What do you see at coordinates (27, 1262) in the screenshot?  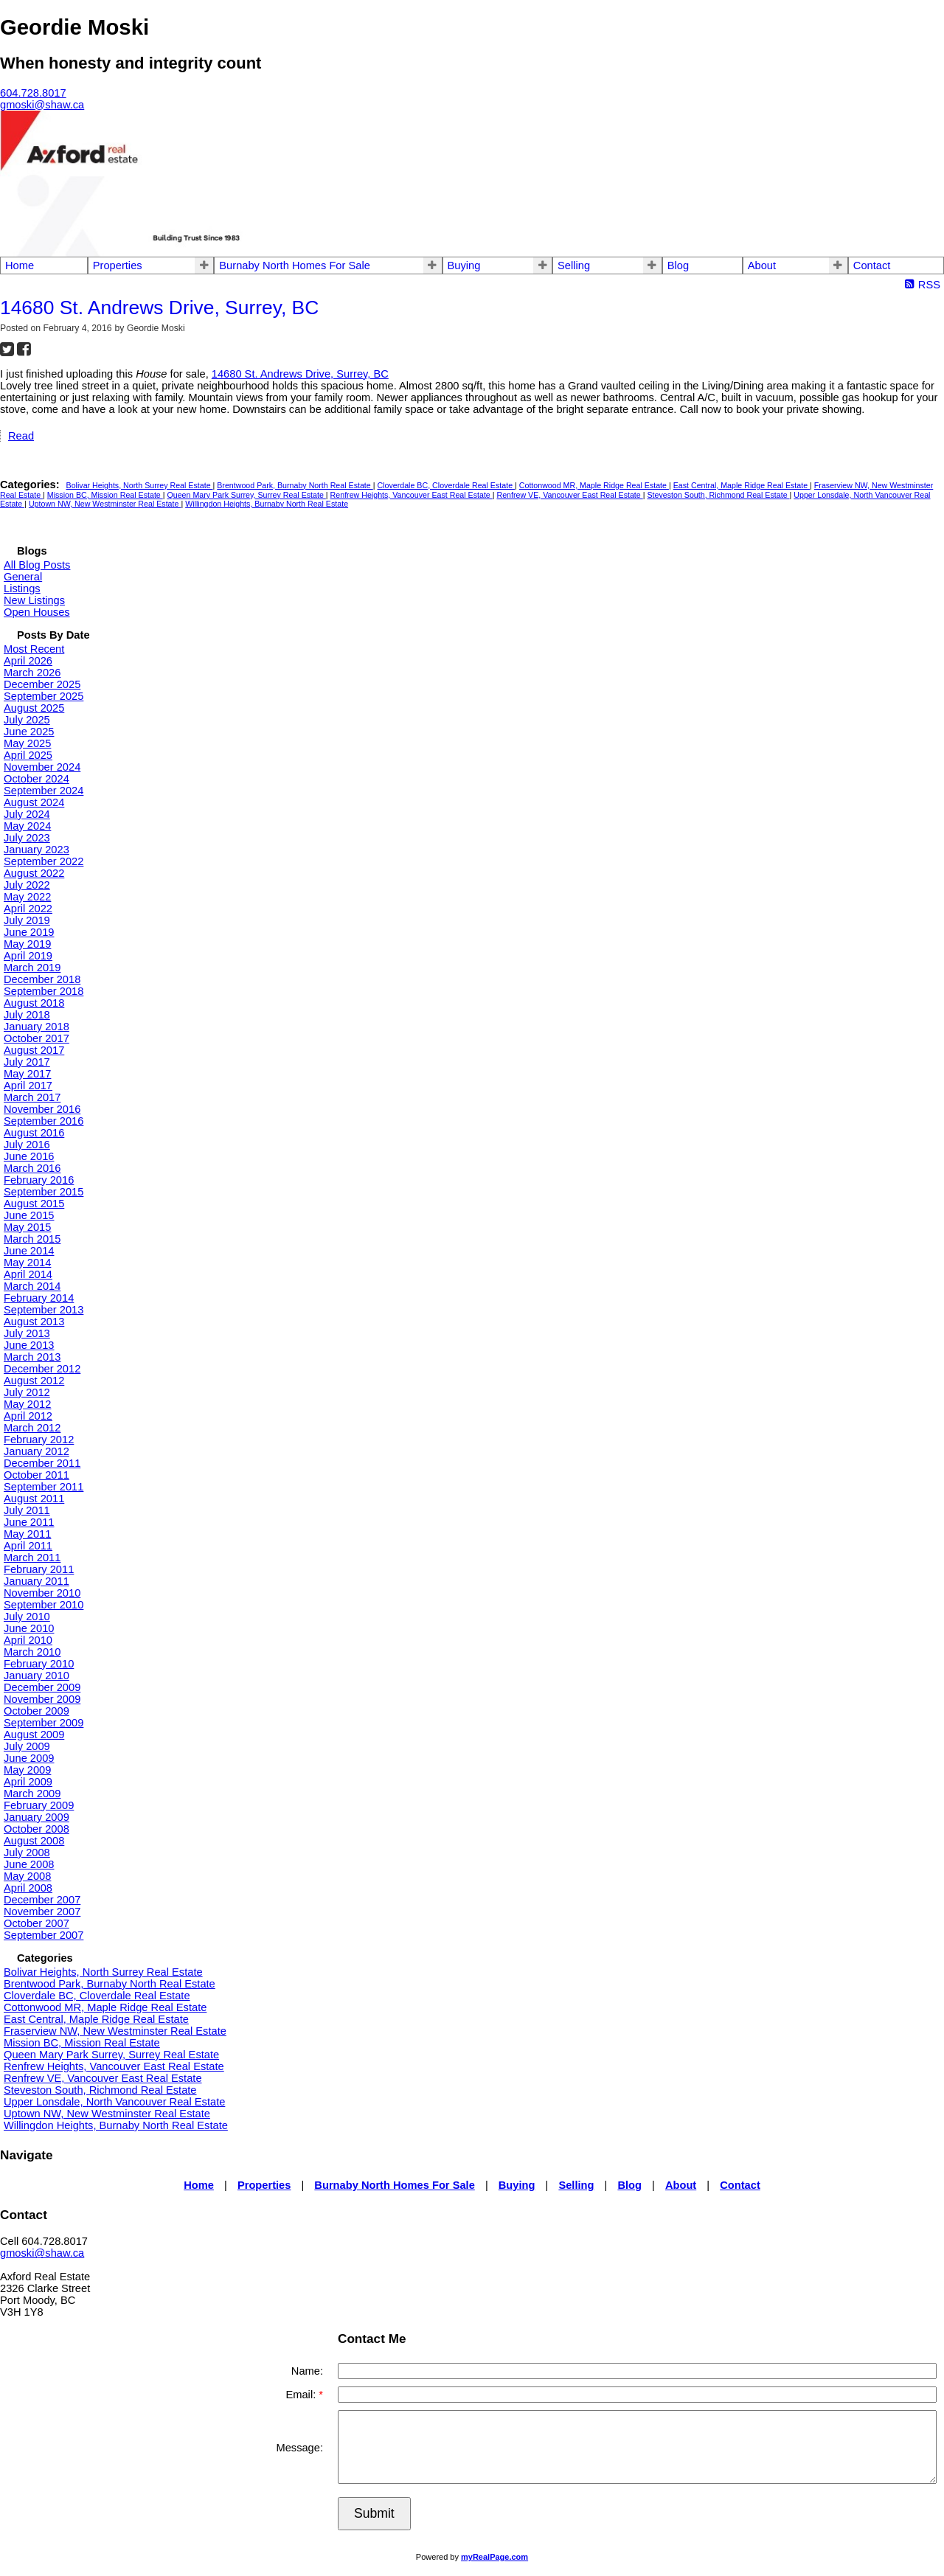 I see `May 2014` at bounding box center [27, 1262].